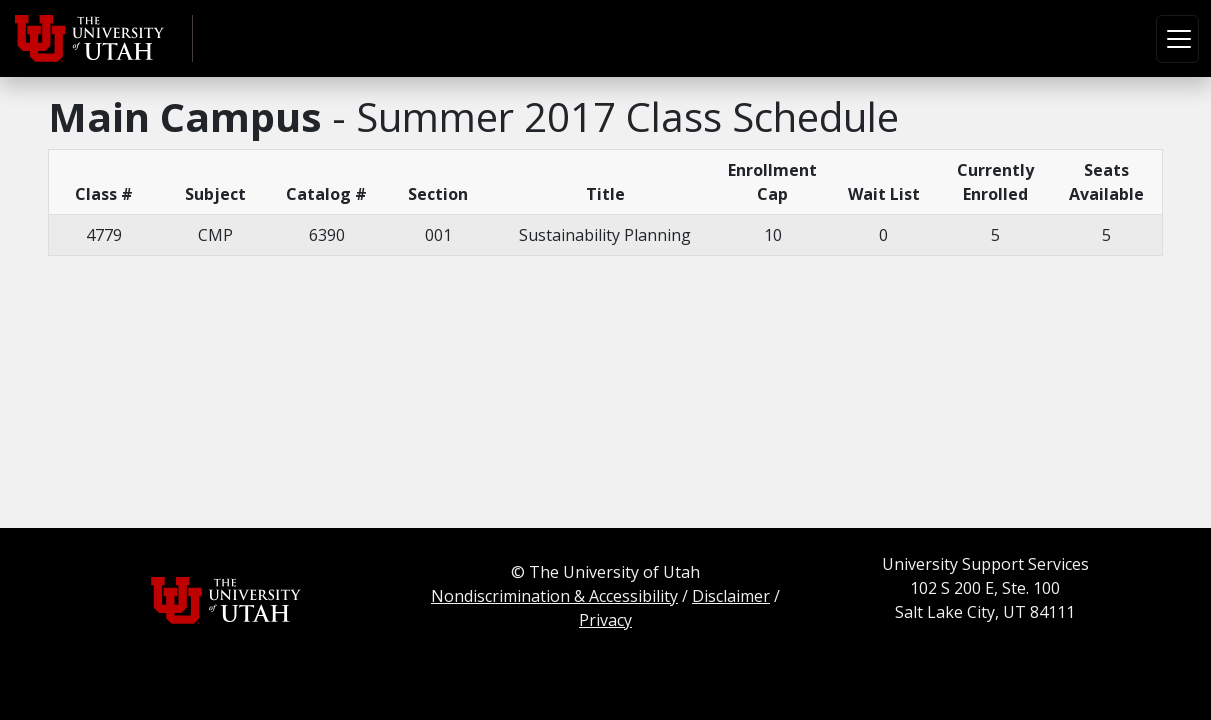 Image resolution: width=1211 pixels, height=720 pixels. Describe the element at coordinates (605, 620) in the screenshot. I see `Privacy` at that location.